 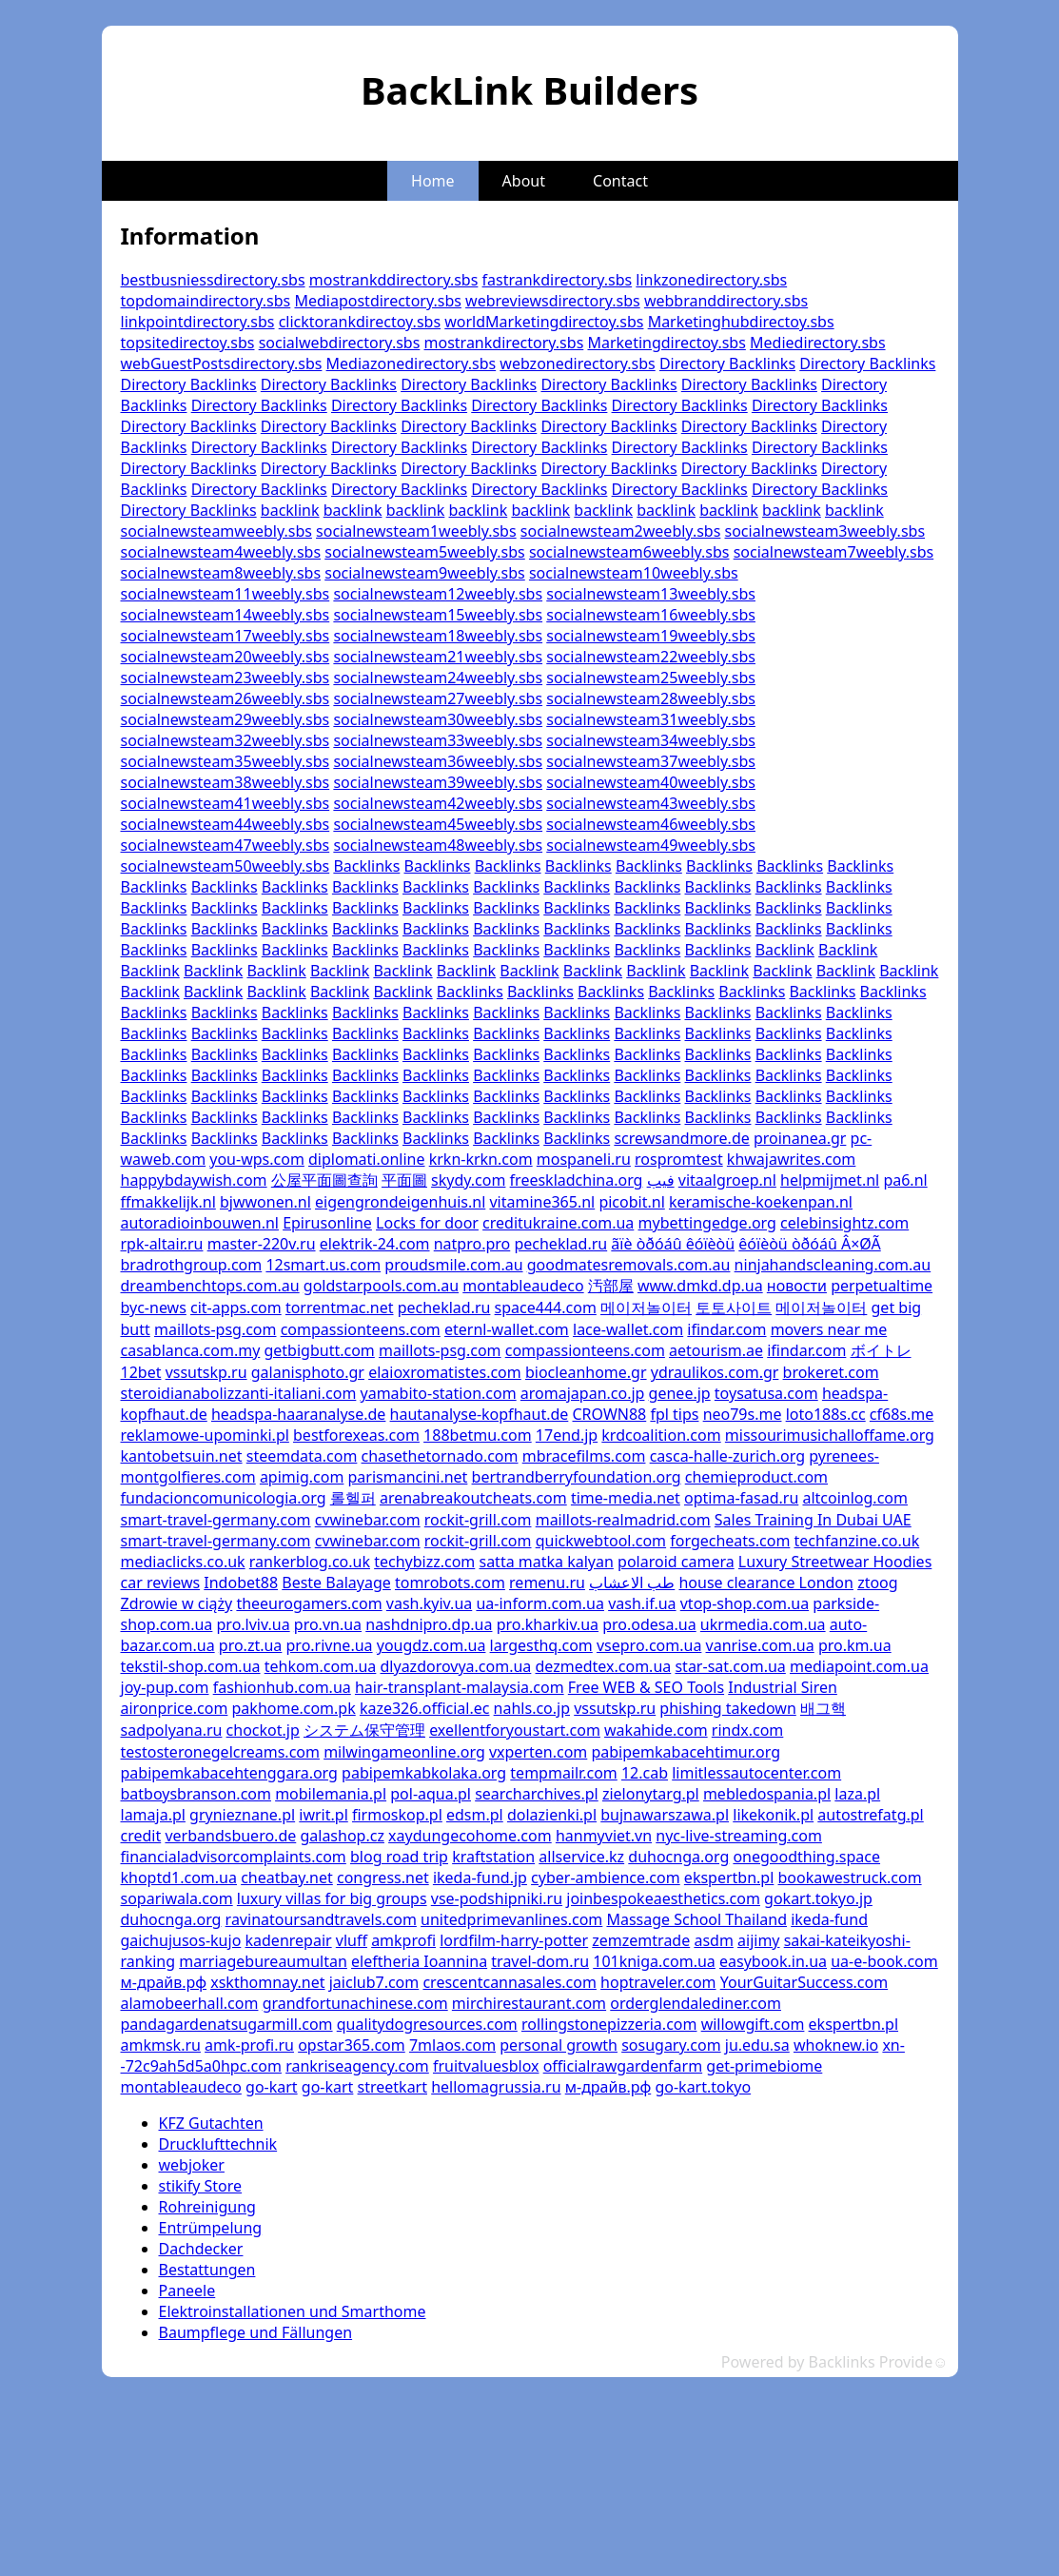 I want to click on socialnewsteam27weebly.sbs, so click(x=437, y=698).